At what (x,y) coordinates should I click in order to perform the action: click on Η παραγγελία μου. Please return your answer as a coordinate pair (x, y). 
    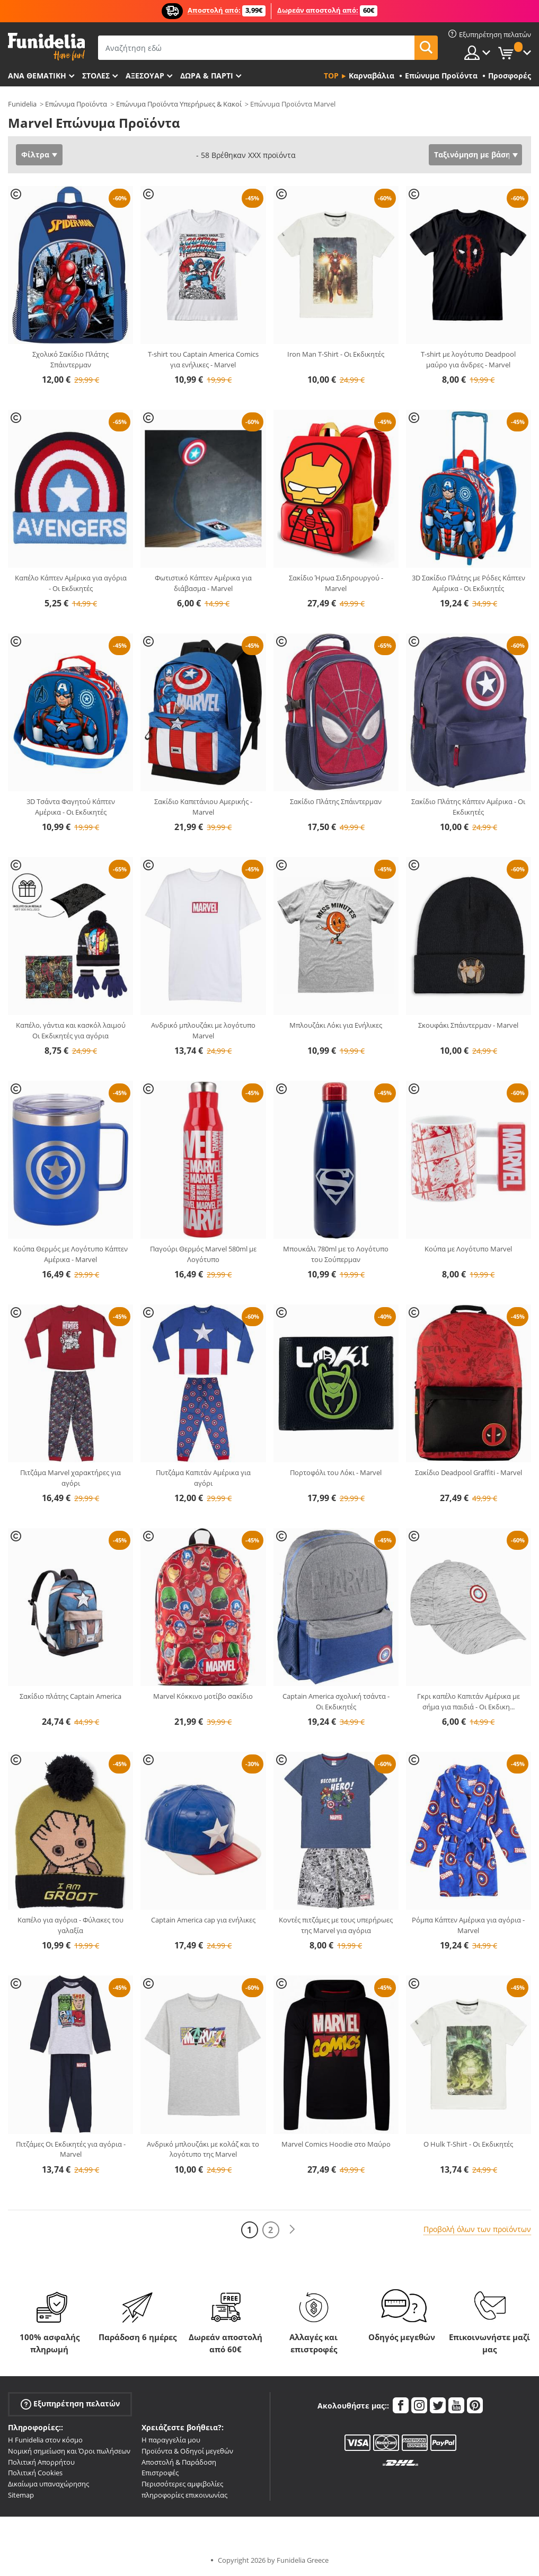
    Looking at the image, I should click on (171, 2440).